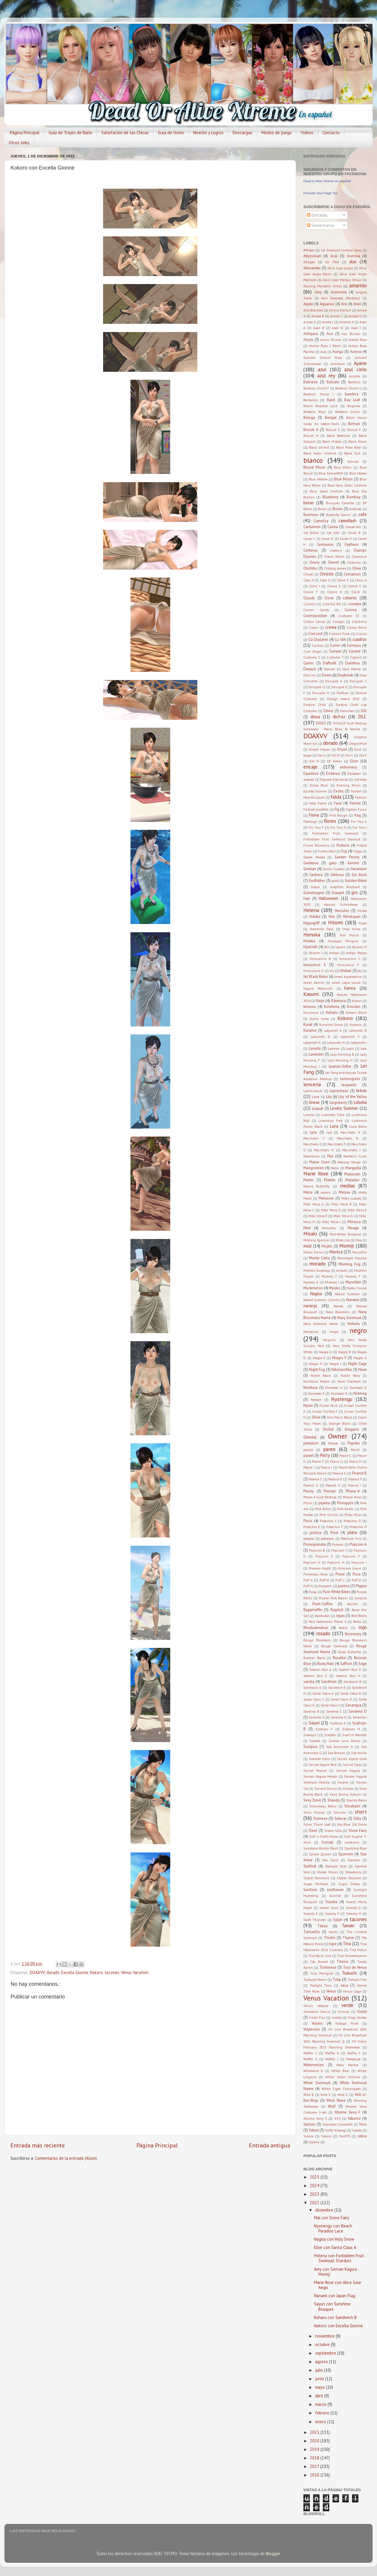 The height and width of the screenshot is (2576, 377). What do you see at coordinates (208, 132) in the screenshot?
I see `Niveles y Logros` at bounding box center [208, 132].